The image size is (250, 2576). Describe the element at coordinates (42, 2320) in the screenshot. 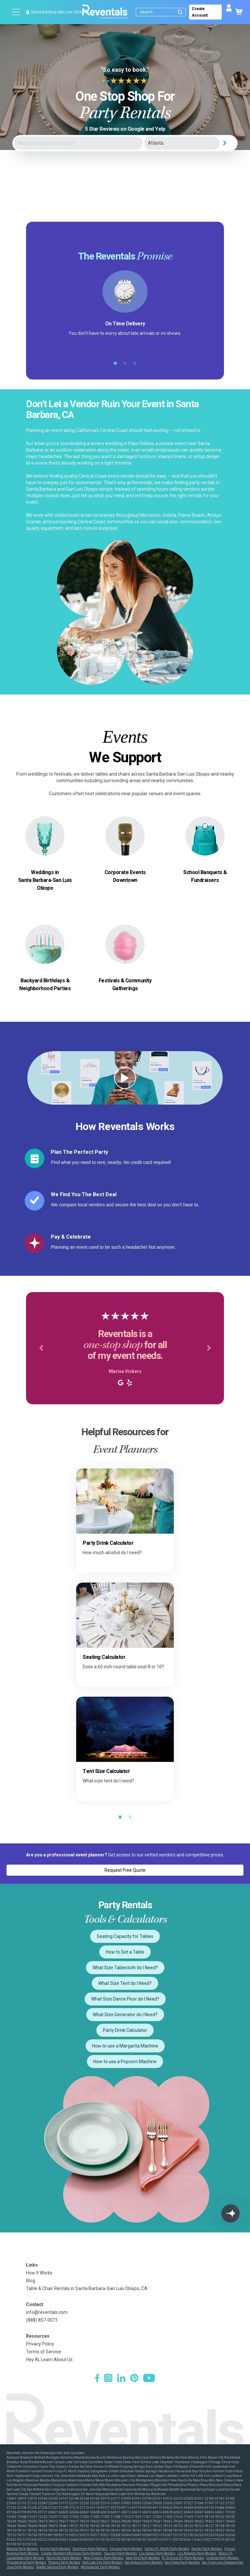

I see `(888) 857-0071` at that location.